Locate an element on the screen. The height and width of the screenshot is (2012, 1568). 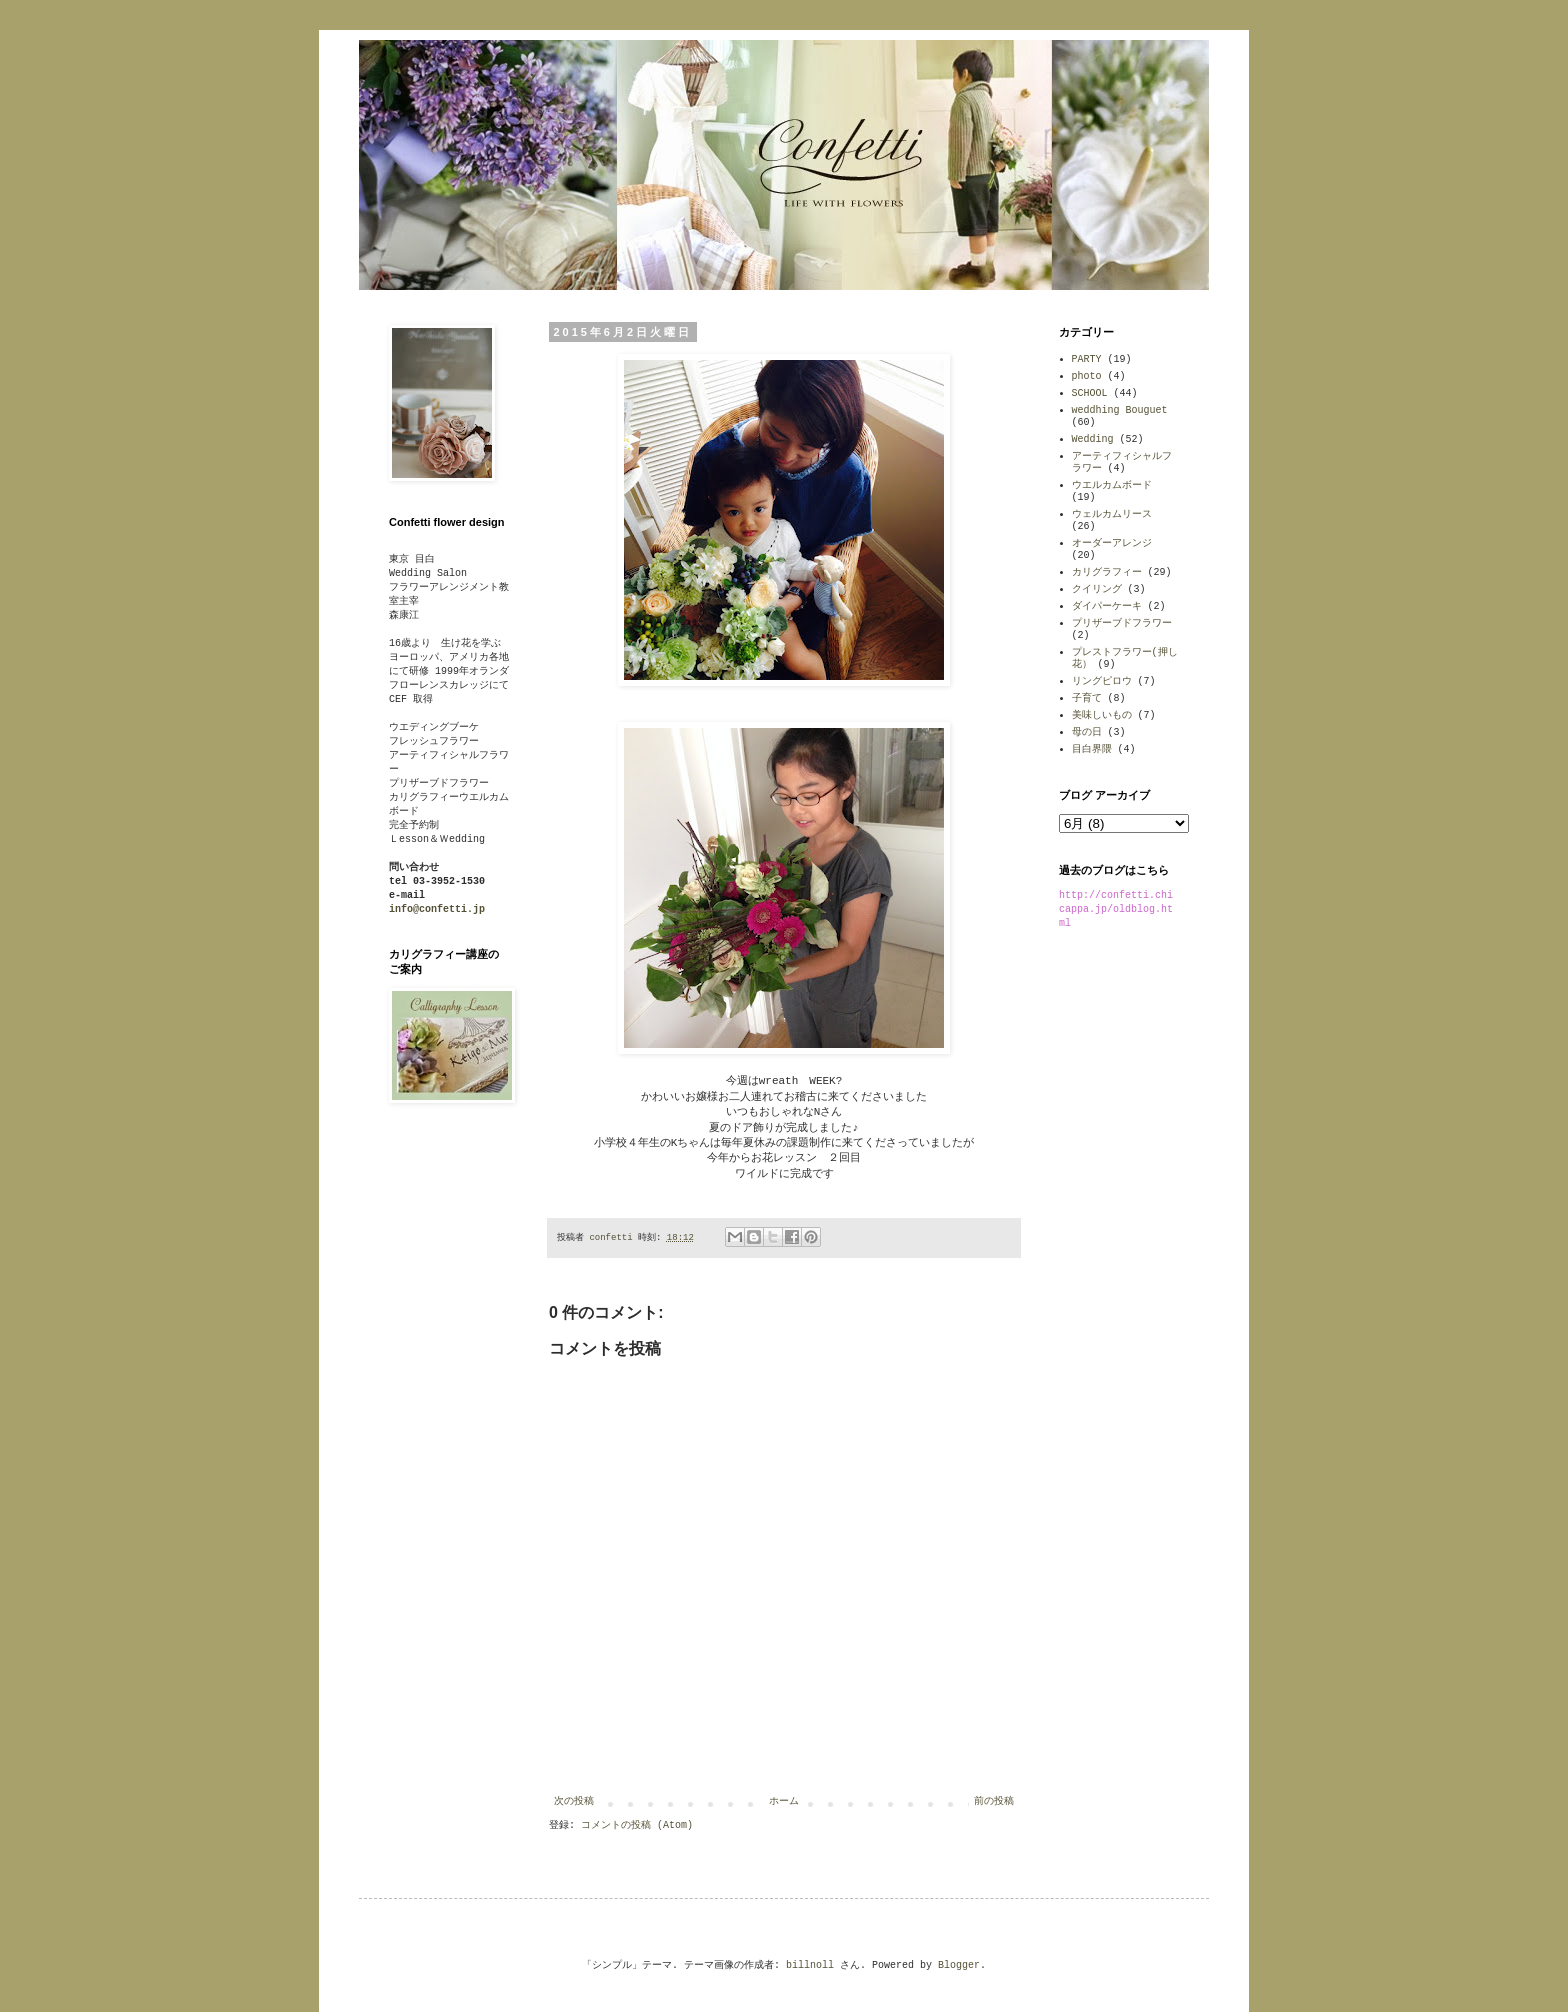
Blogger is located at coordinates (959, 1965).